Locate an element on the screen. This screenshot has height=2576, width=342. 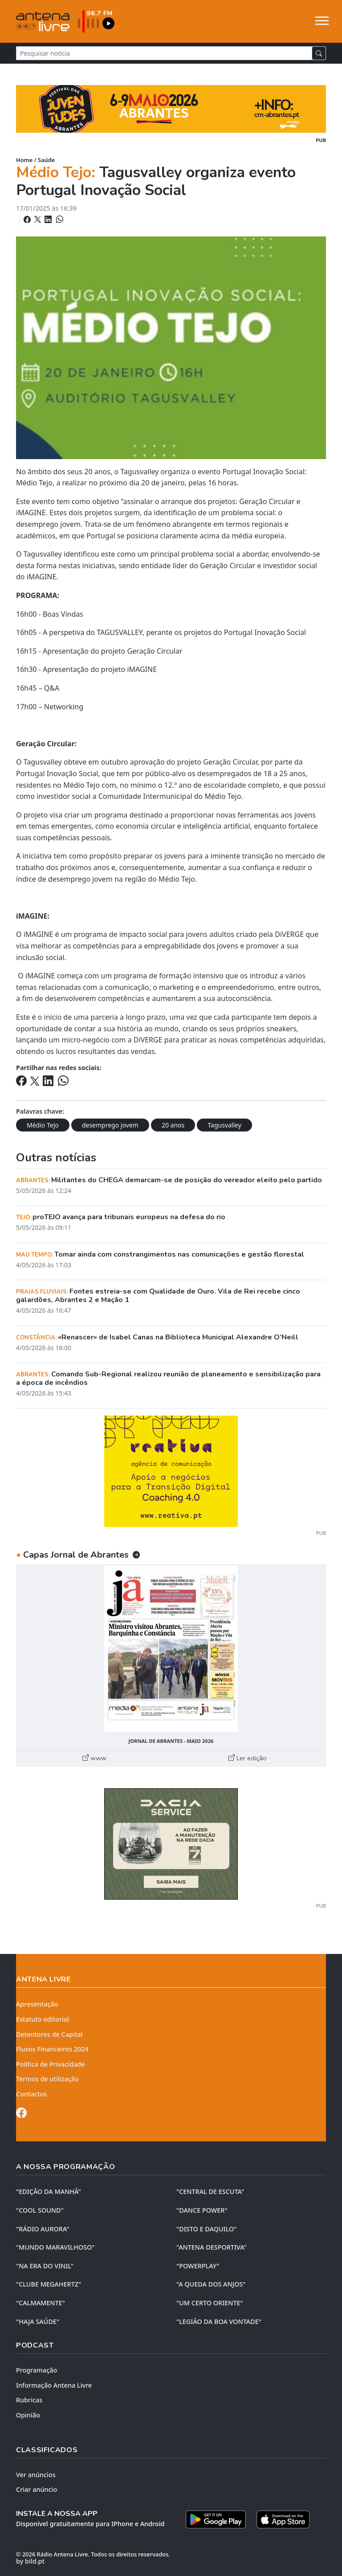
Estatuto editorial is located at coordinates (42, 2019).